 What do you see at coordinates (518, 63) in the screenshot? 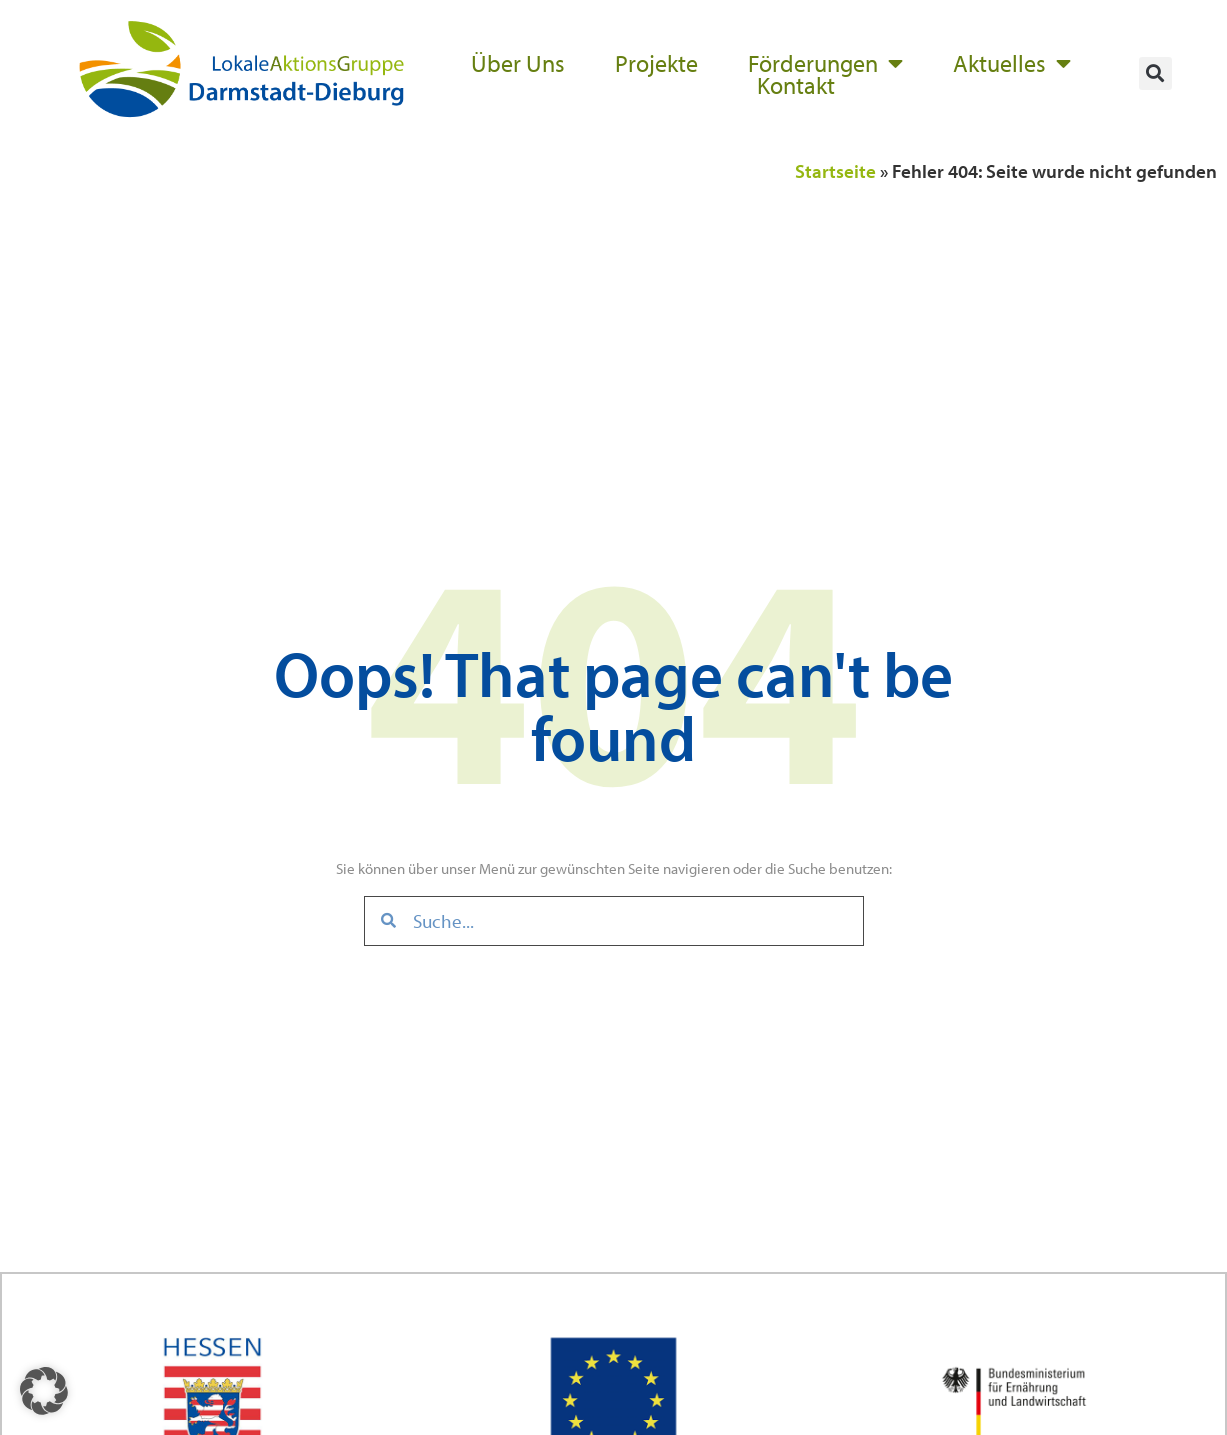
I see `Über Uns` at bounding box center [518, 63].